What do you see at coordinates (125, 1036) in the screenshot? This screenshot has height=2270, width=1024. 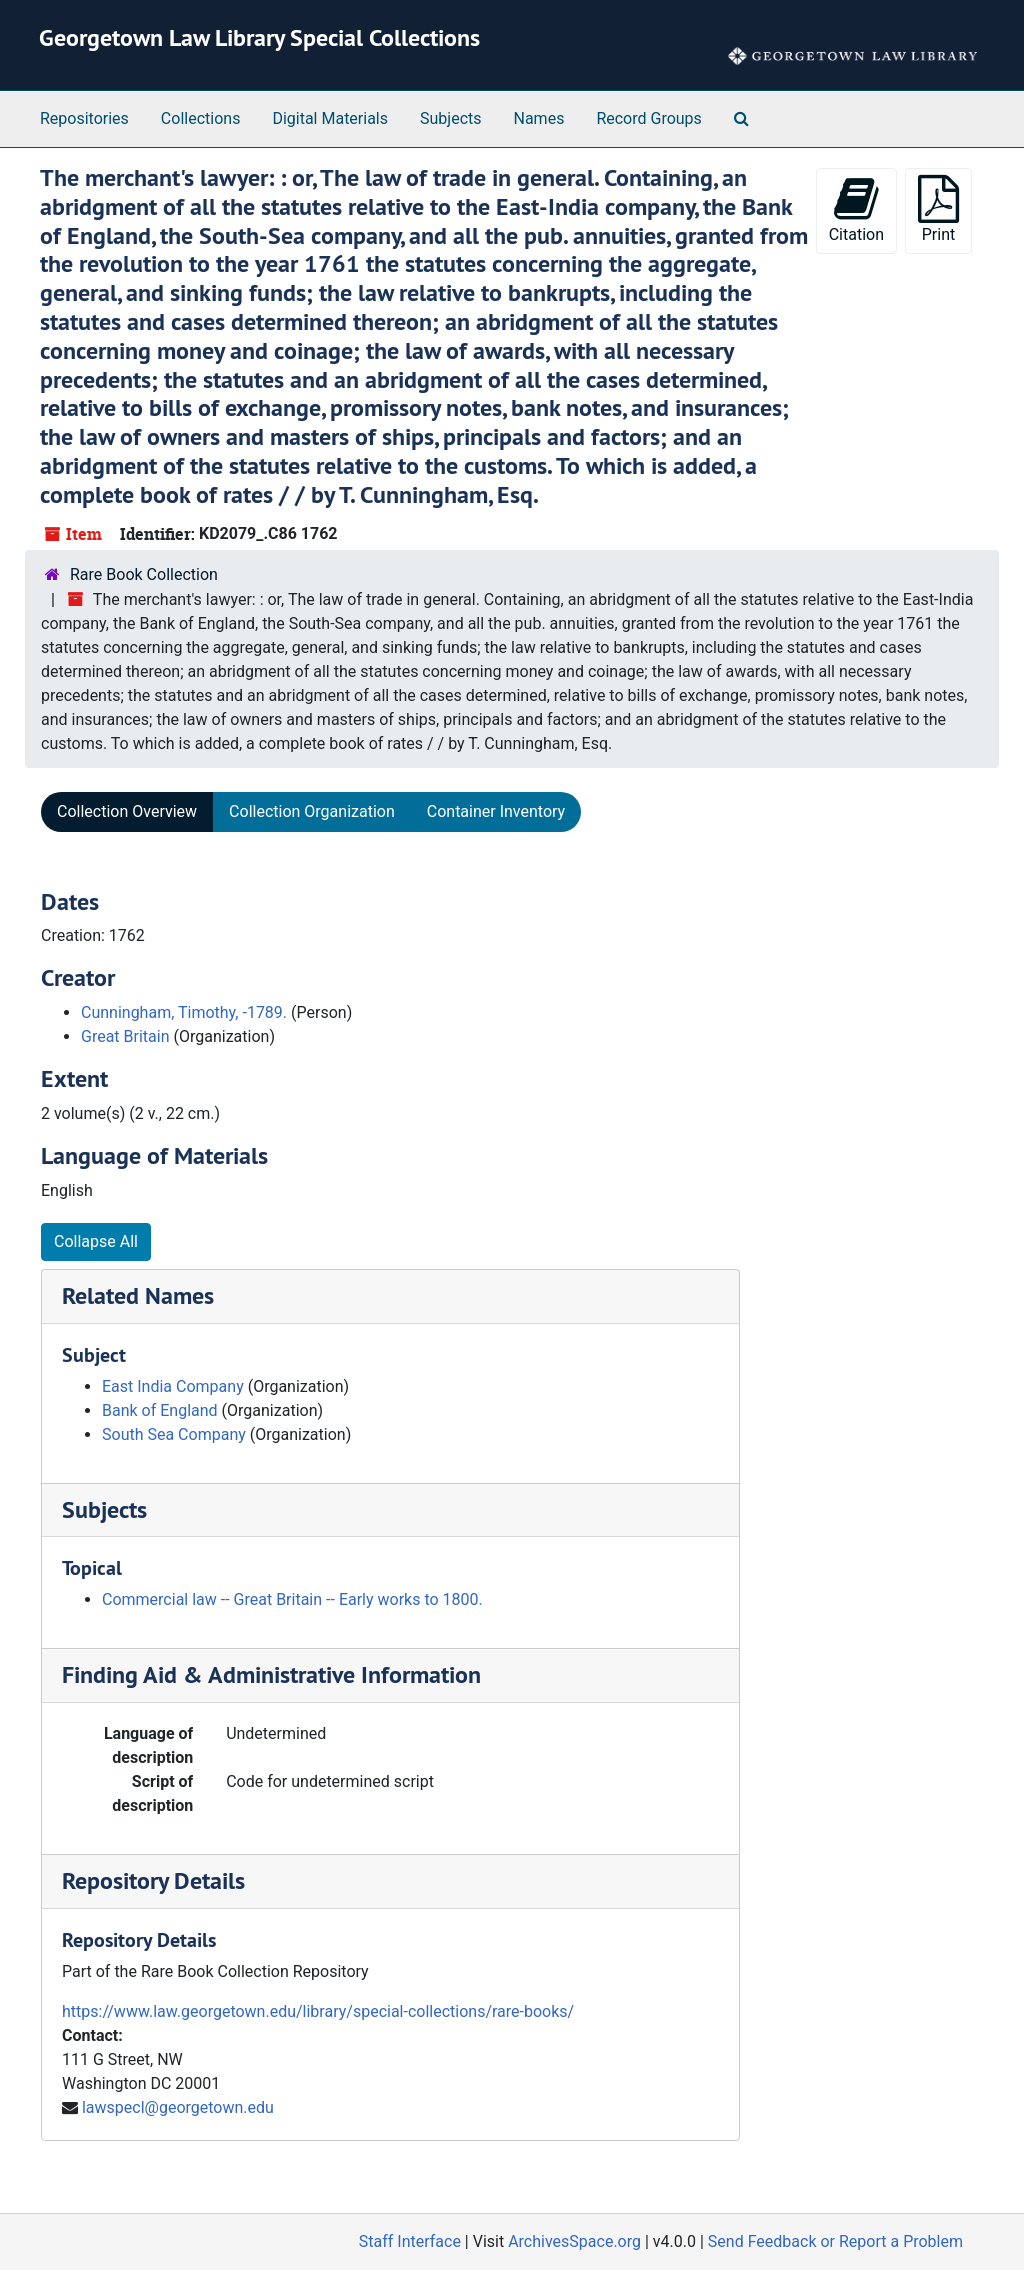 I see `Great Britain` at bounding box center [125, 1036].